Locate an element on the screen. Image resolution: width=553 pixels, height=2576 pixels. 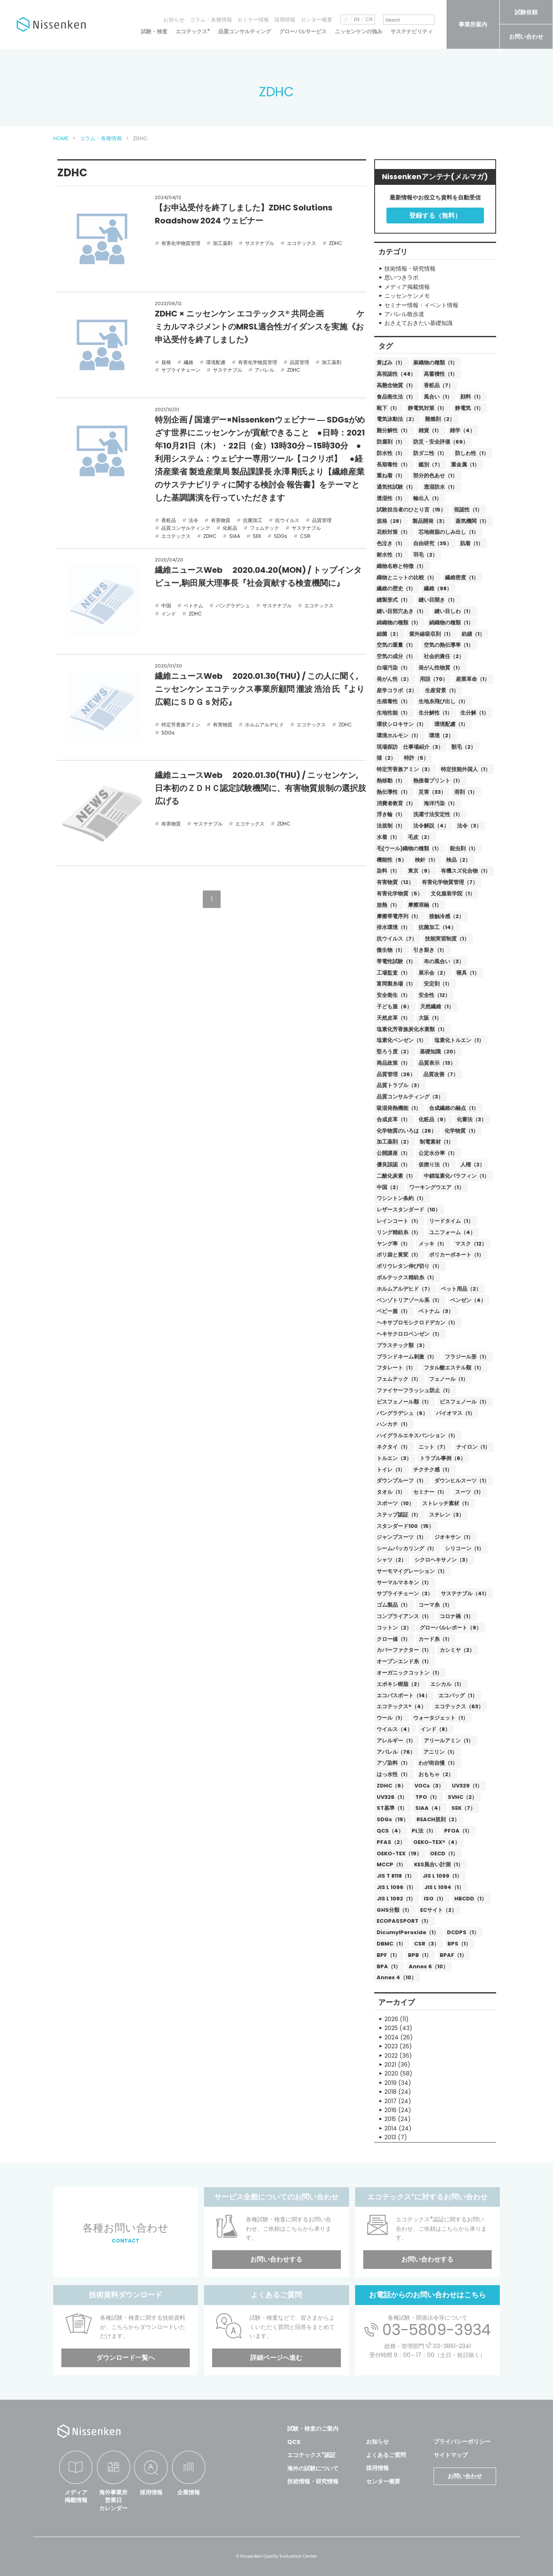
エコテックス is located at coordinates (193, 31).